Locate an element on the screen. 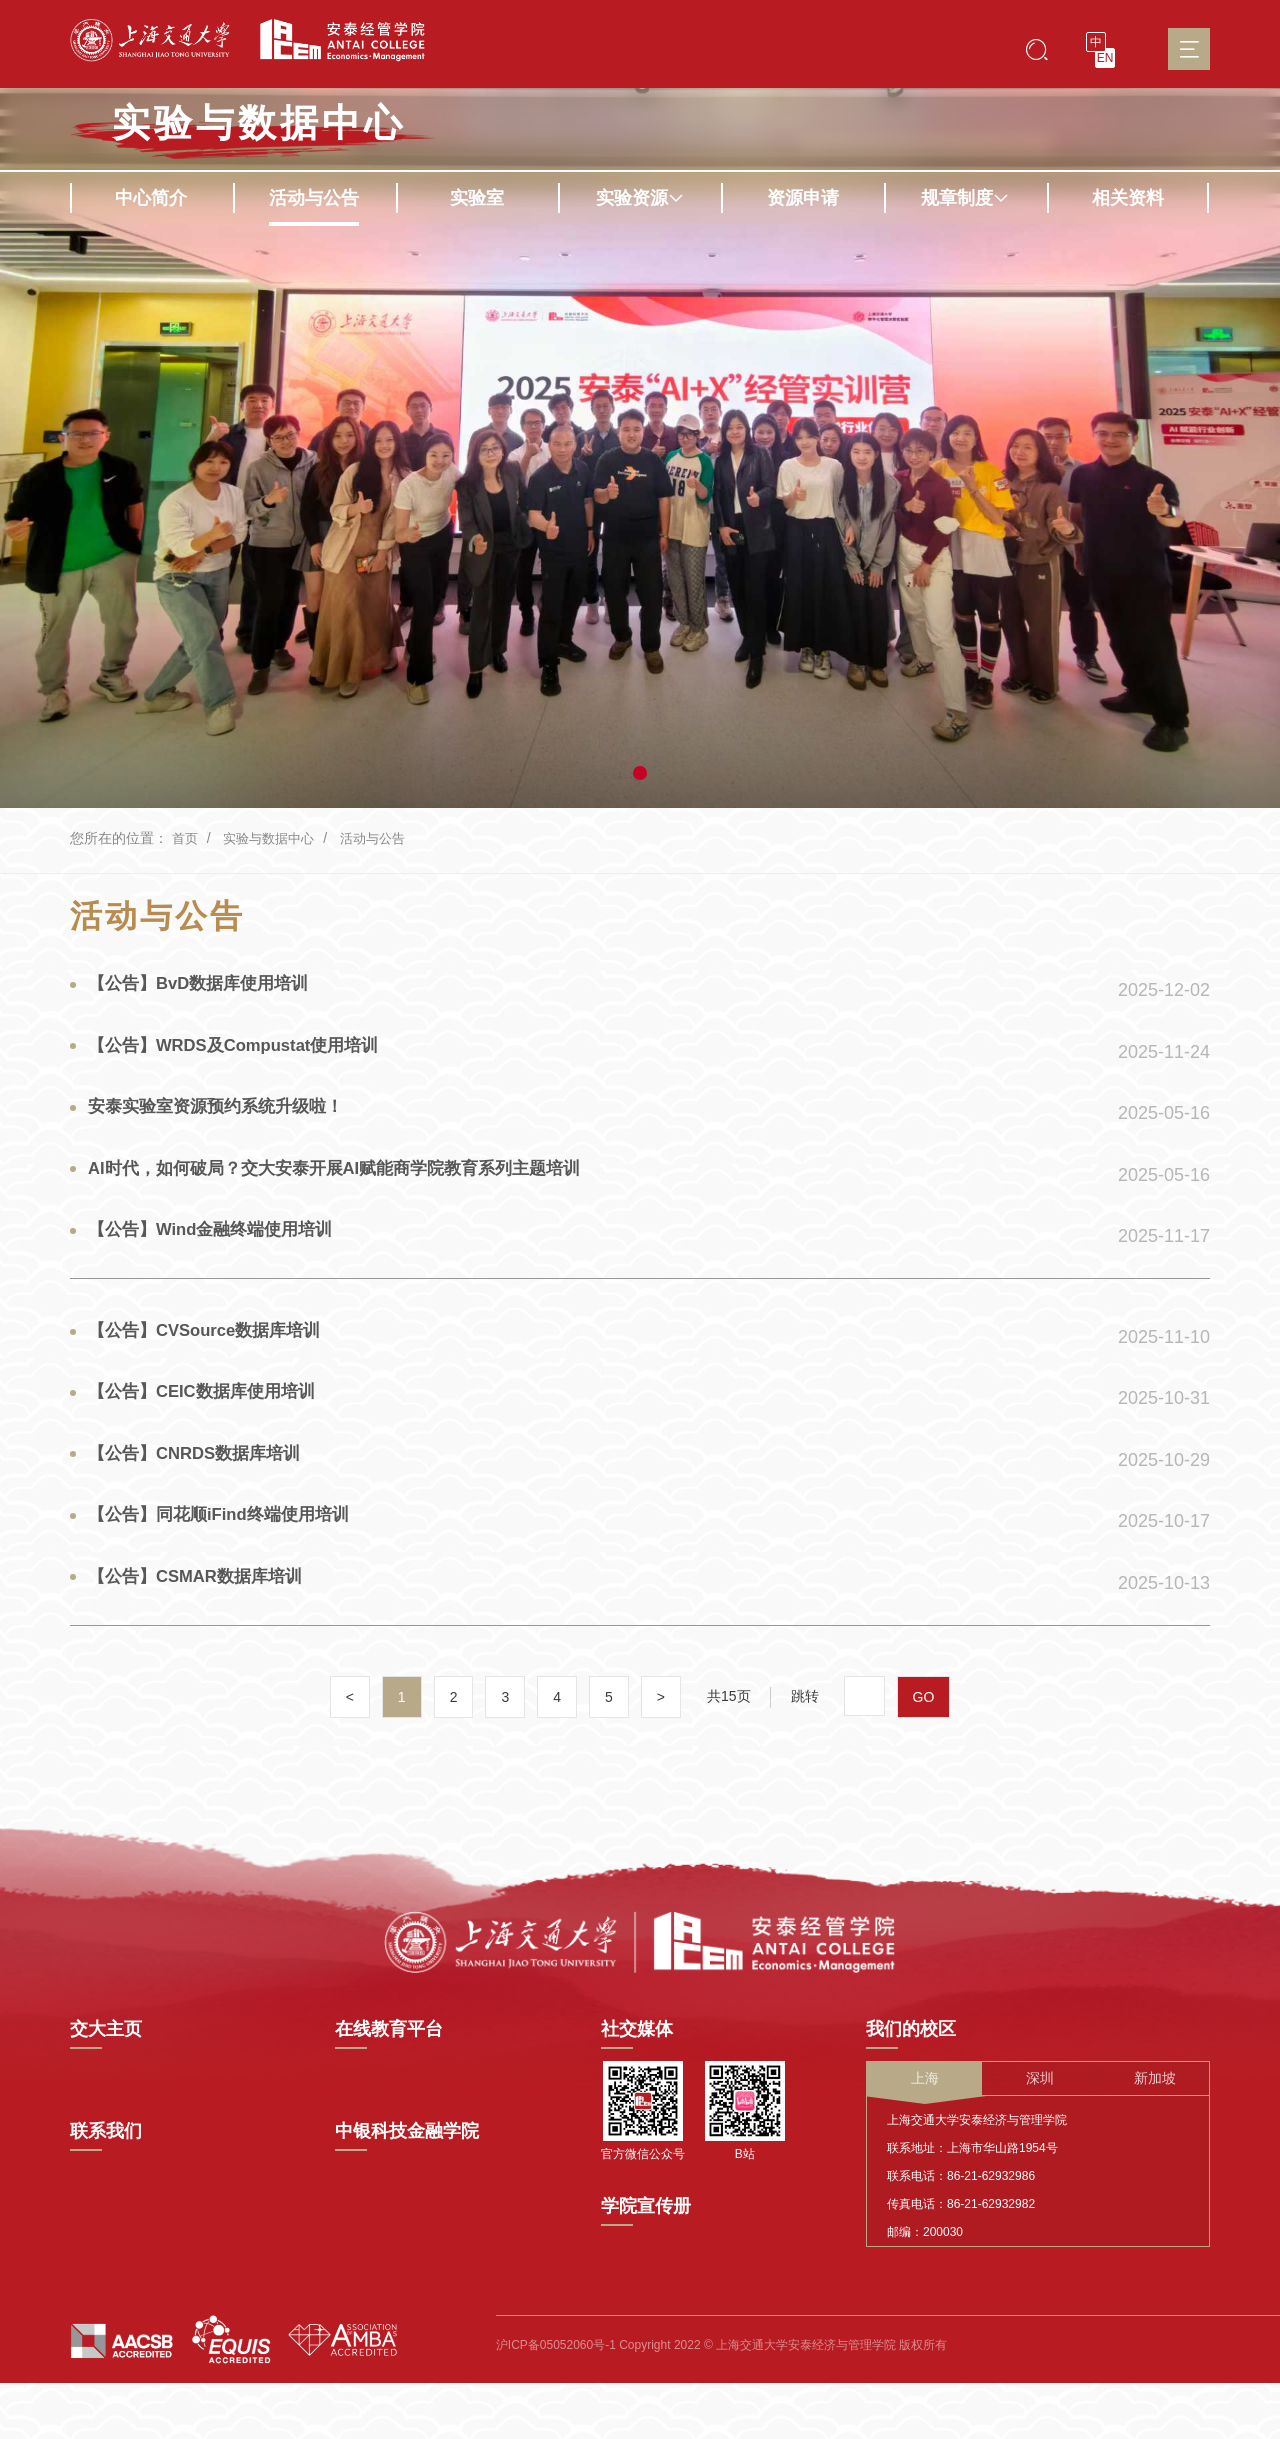 This screenshot has height=2439, width=1280. 中心简介 is located at coordinates (151, 198).